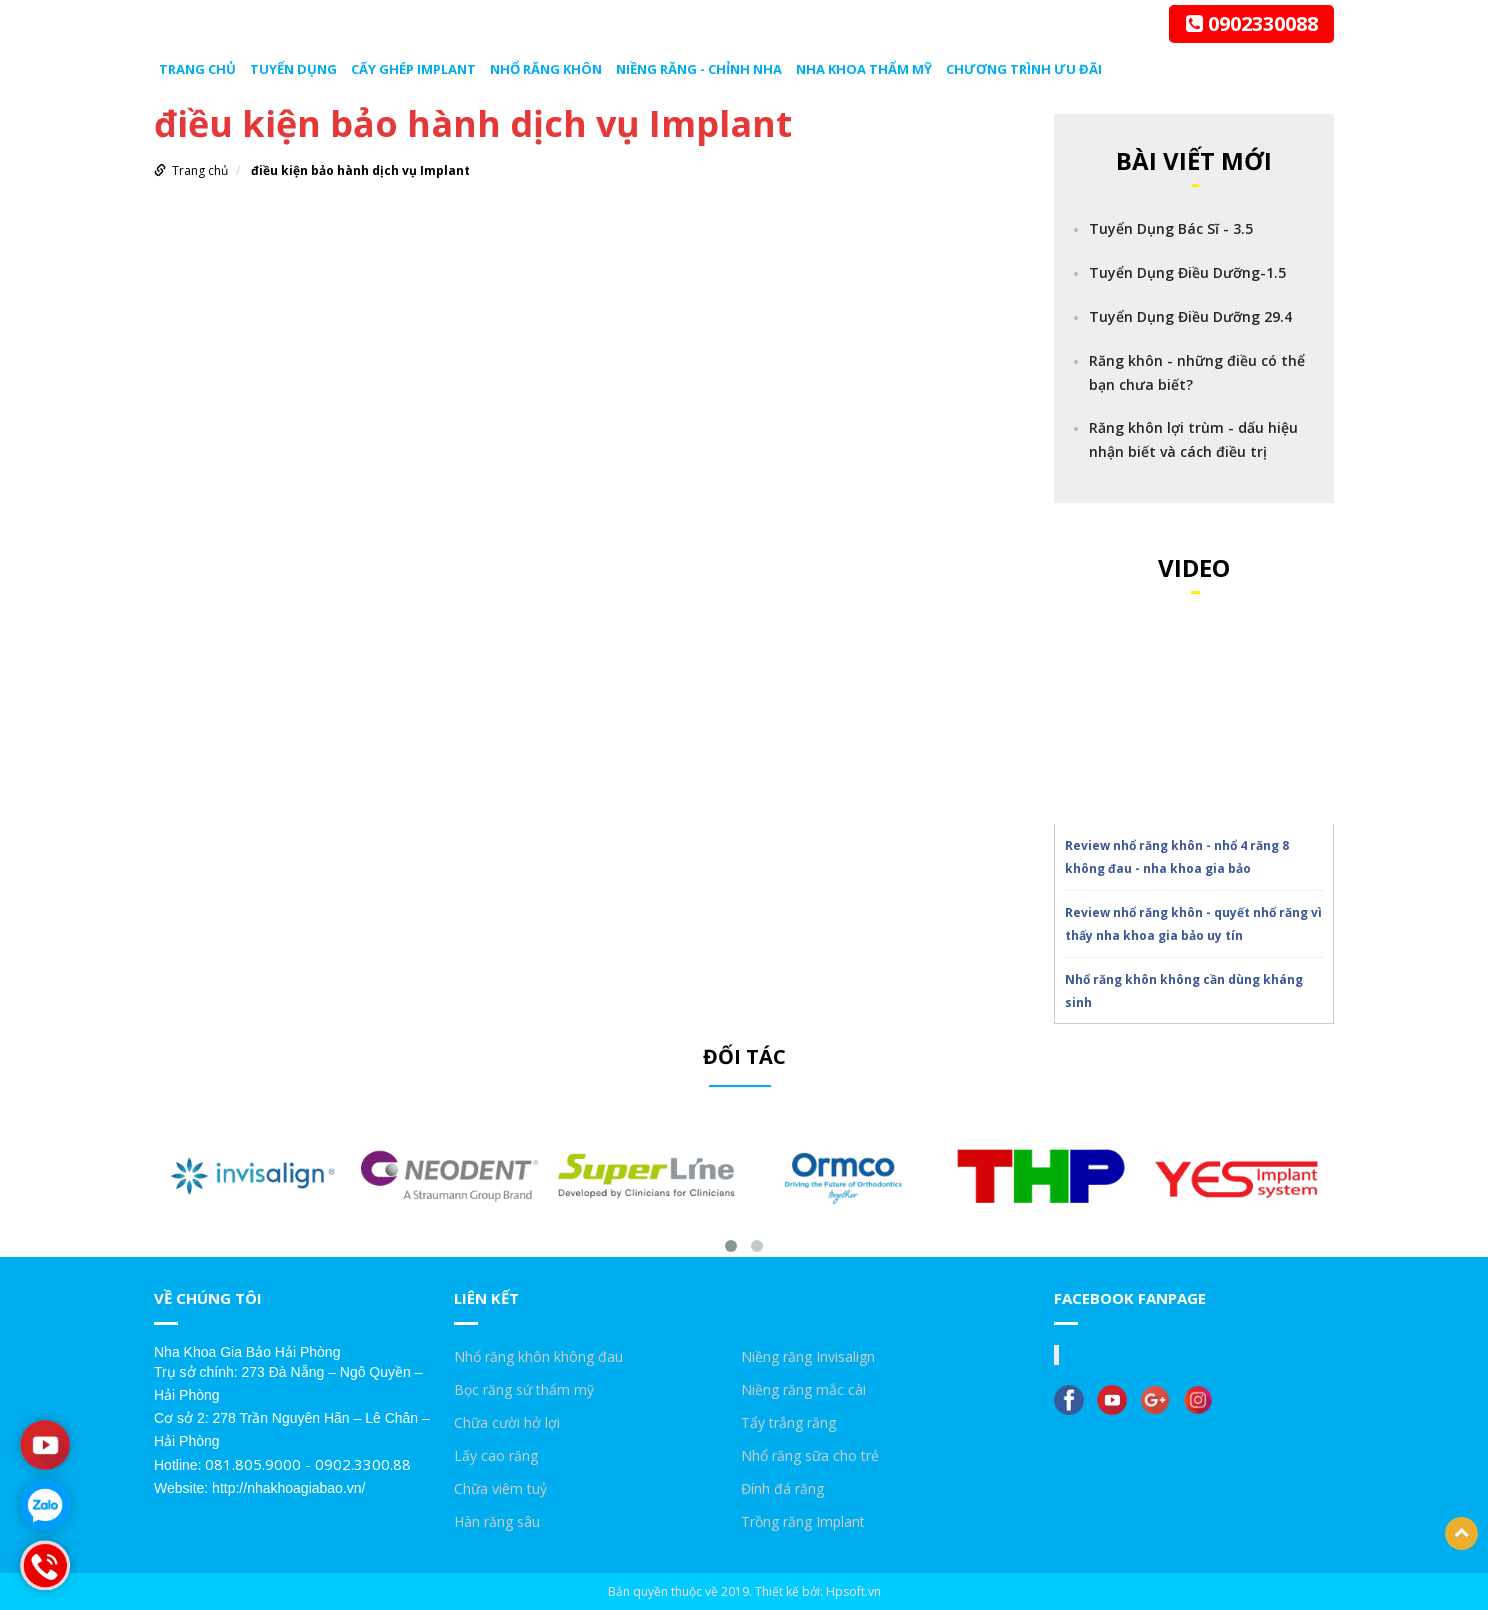 The width and height of the screenshot is (1488, 1610). Describe the element at coordinates (197, 69) in the screenshot. I see `Trang chủ` at that location.